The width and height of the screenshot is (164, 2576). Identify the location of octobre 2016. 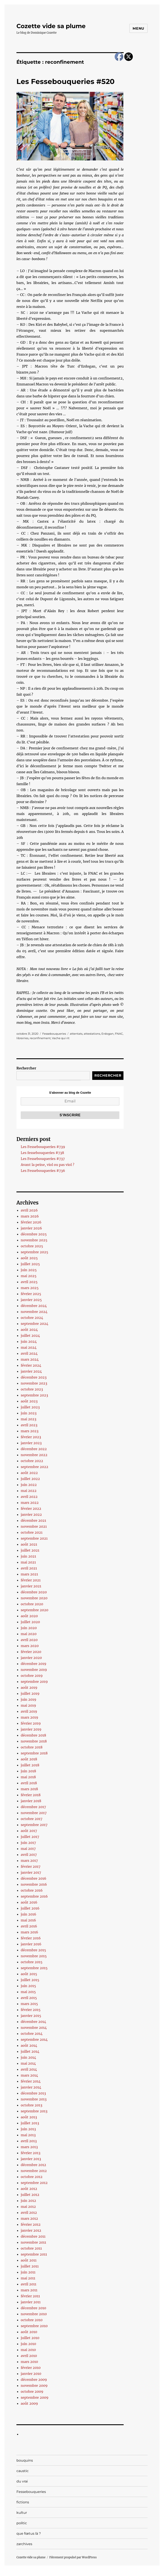
(32, 1890).